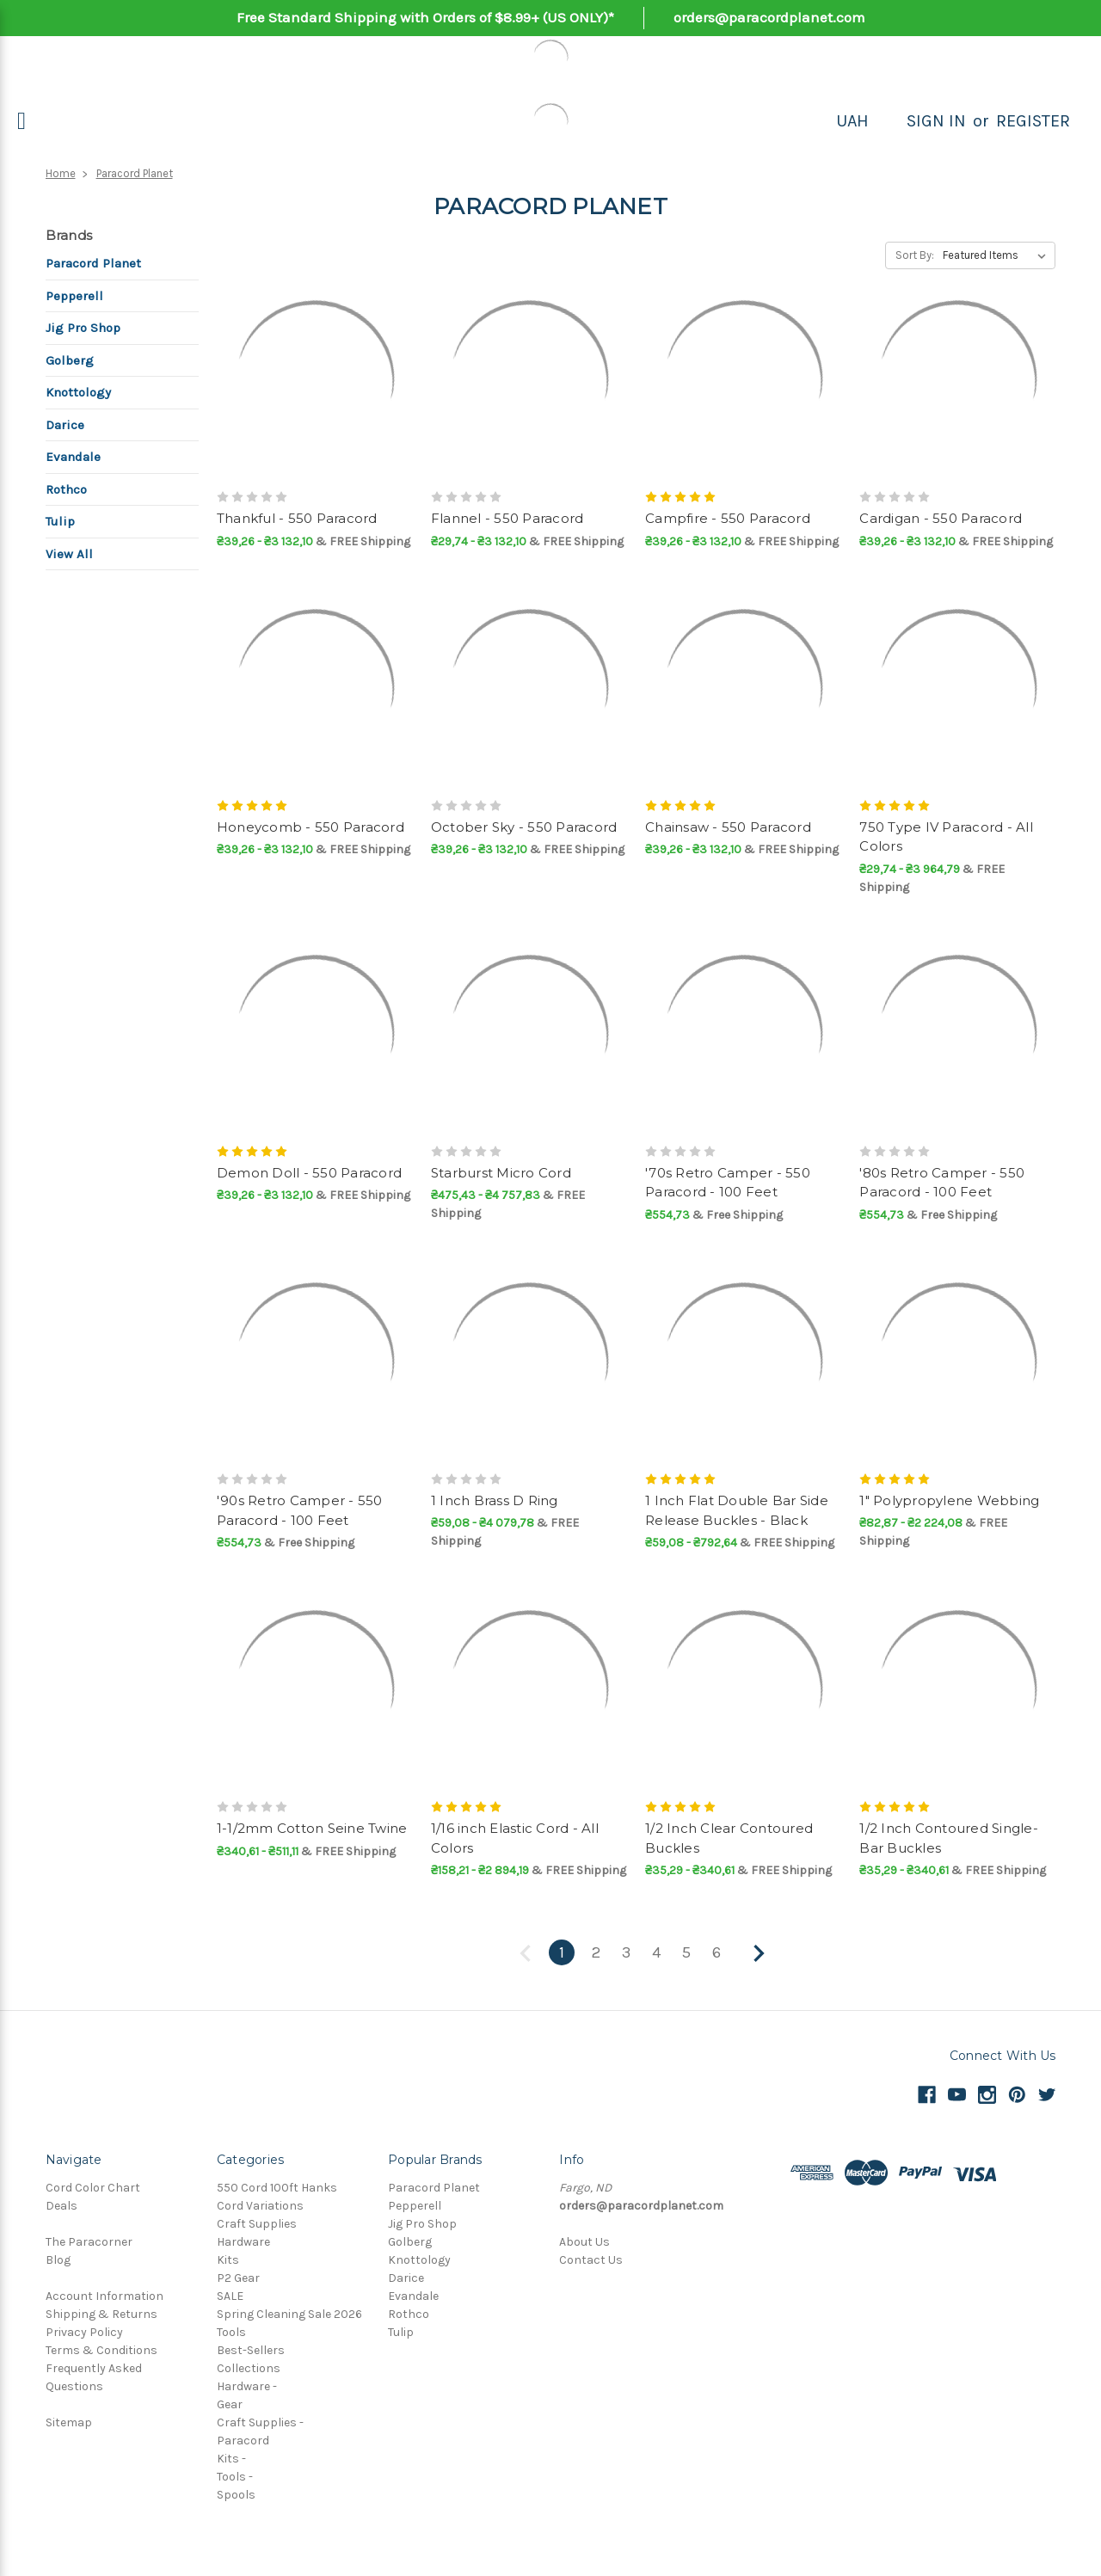 The width and height of the screenshot is (1101, 2576). What do you see at coordinates (728, 827) in the screenshot?
I see `Chainsaw - 550 Paracord` at bounding box center [728, 827].